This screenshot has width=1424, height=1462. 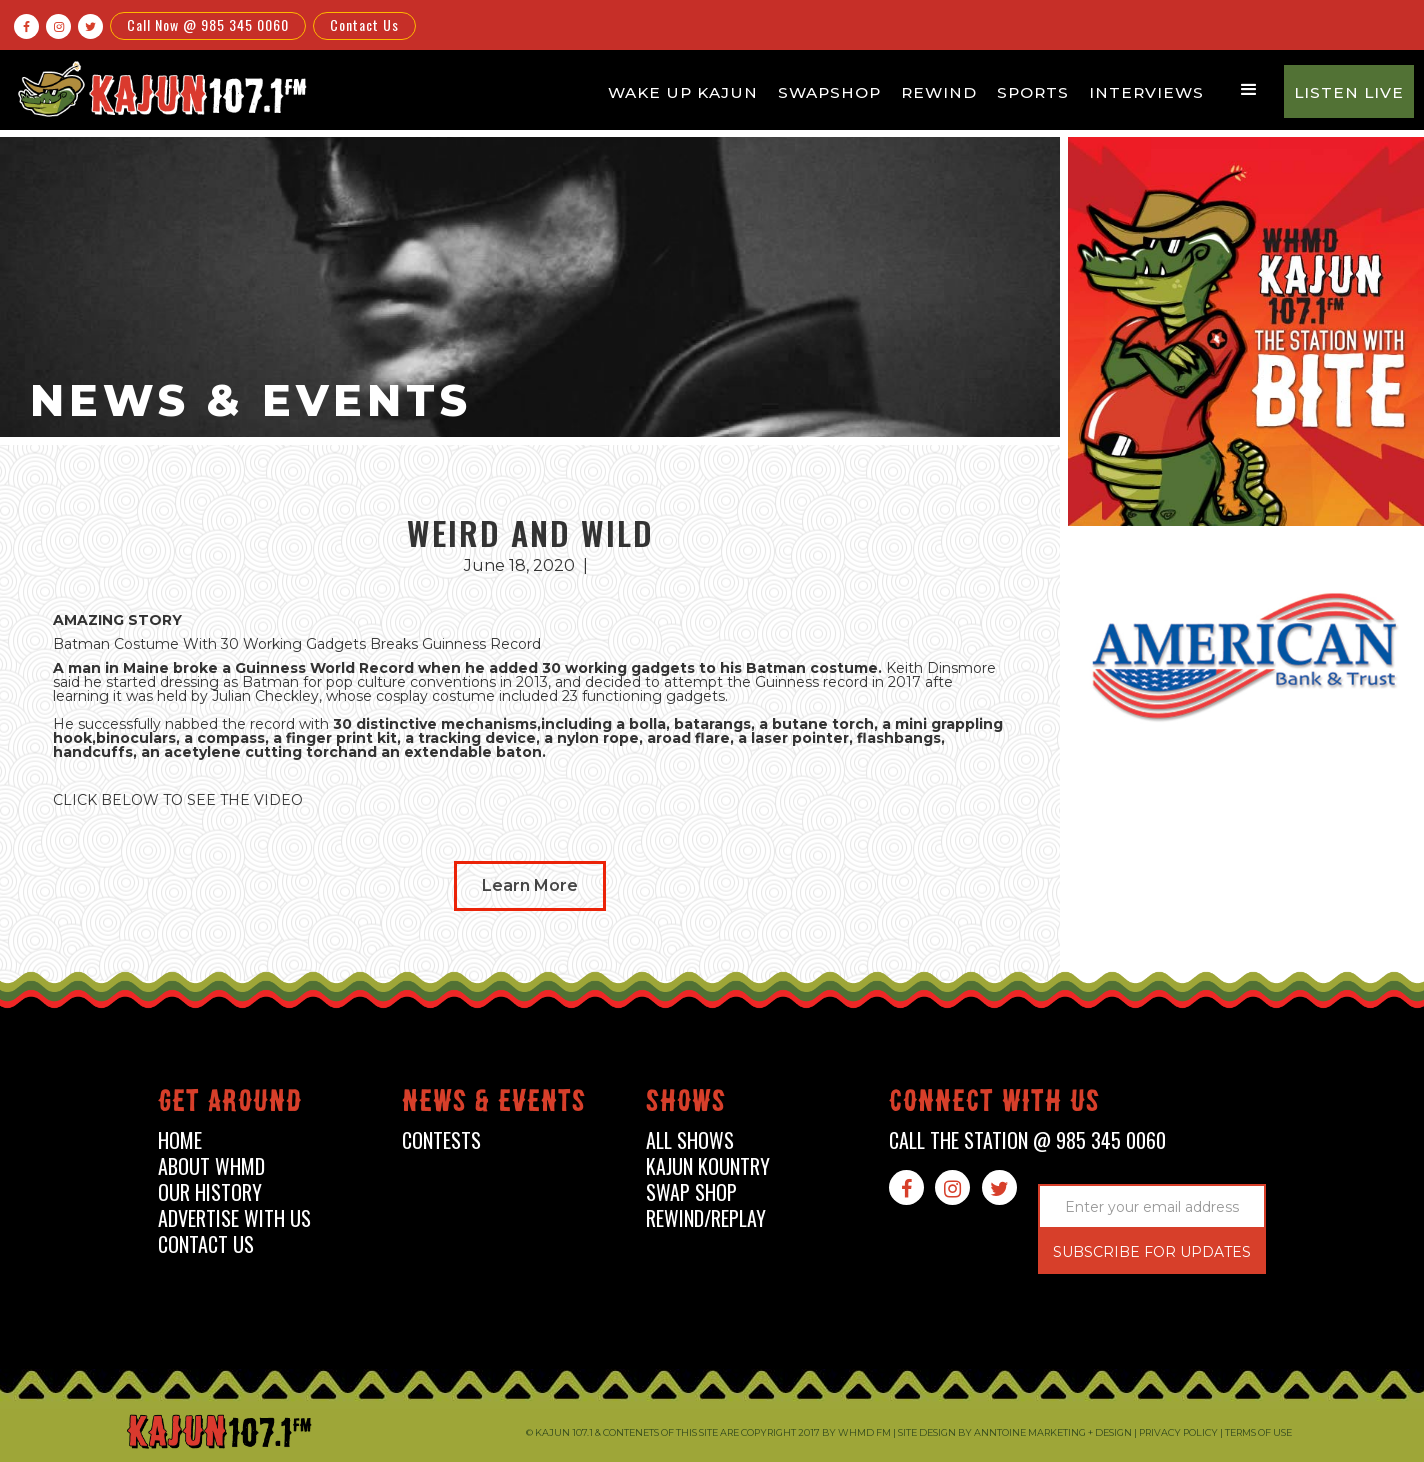 I want to click on Site design by Anntoine Marketing + Design, so click(x=1015, y=1432).